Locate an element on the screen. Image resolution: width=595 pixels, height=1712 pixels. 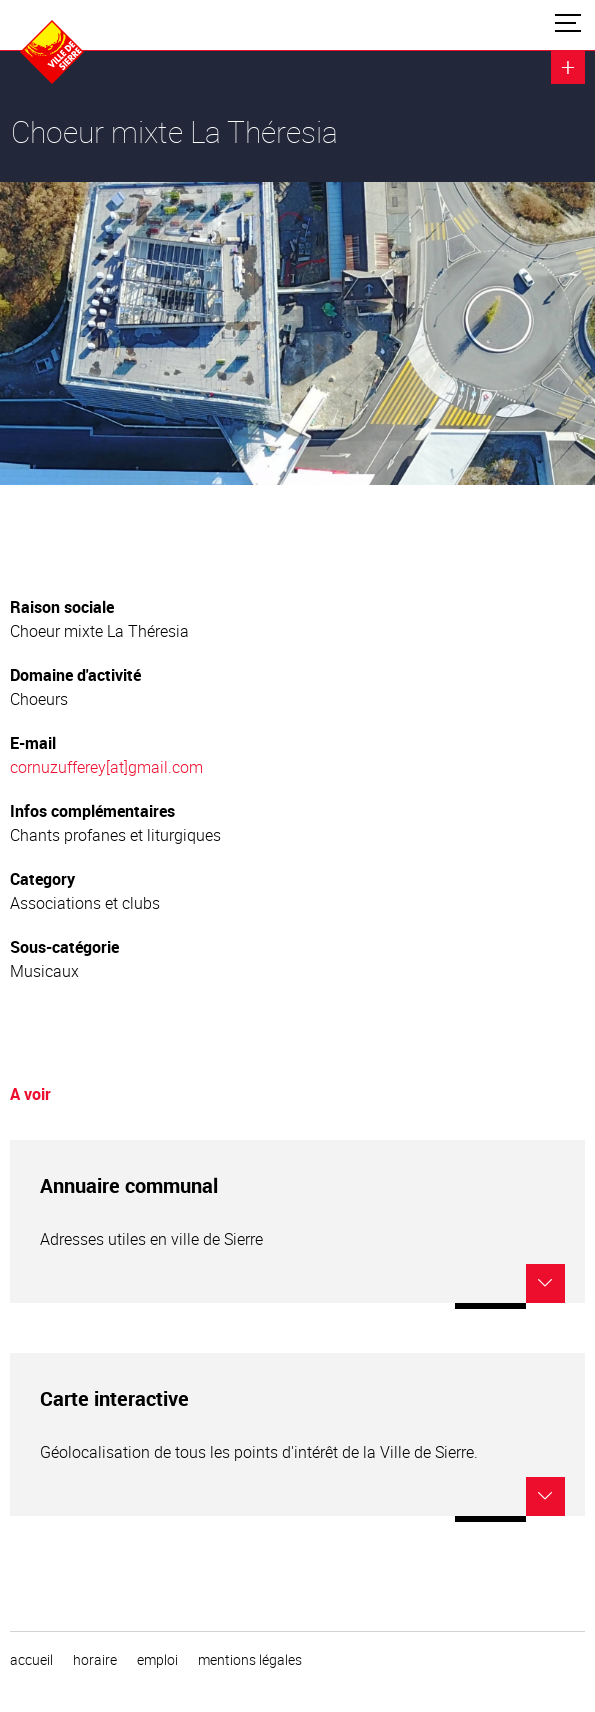
cornuzufferey[at]gmail.com is located at coordinates (106, 767).